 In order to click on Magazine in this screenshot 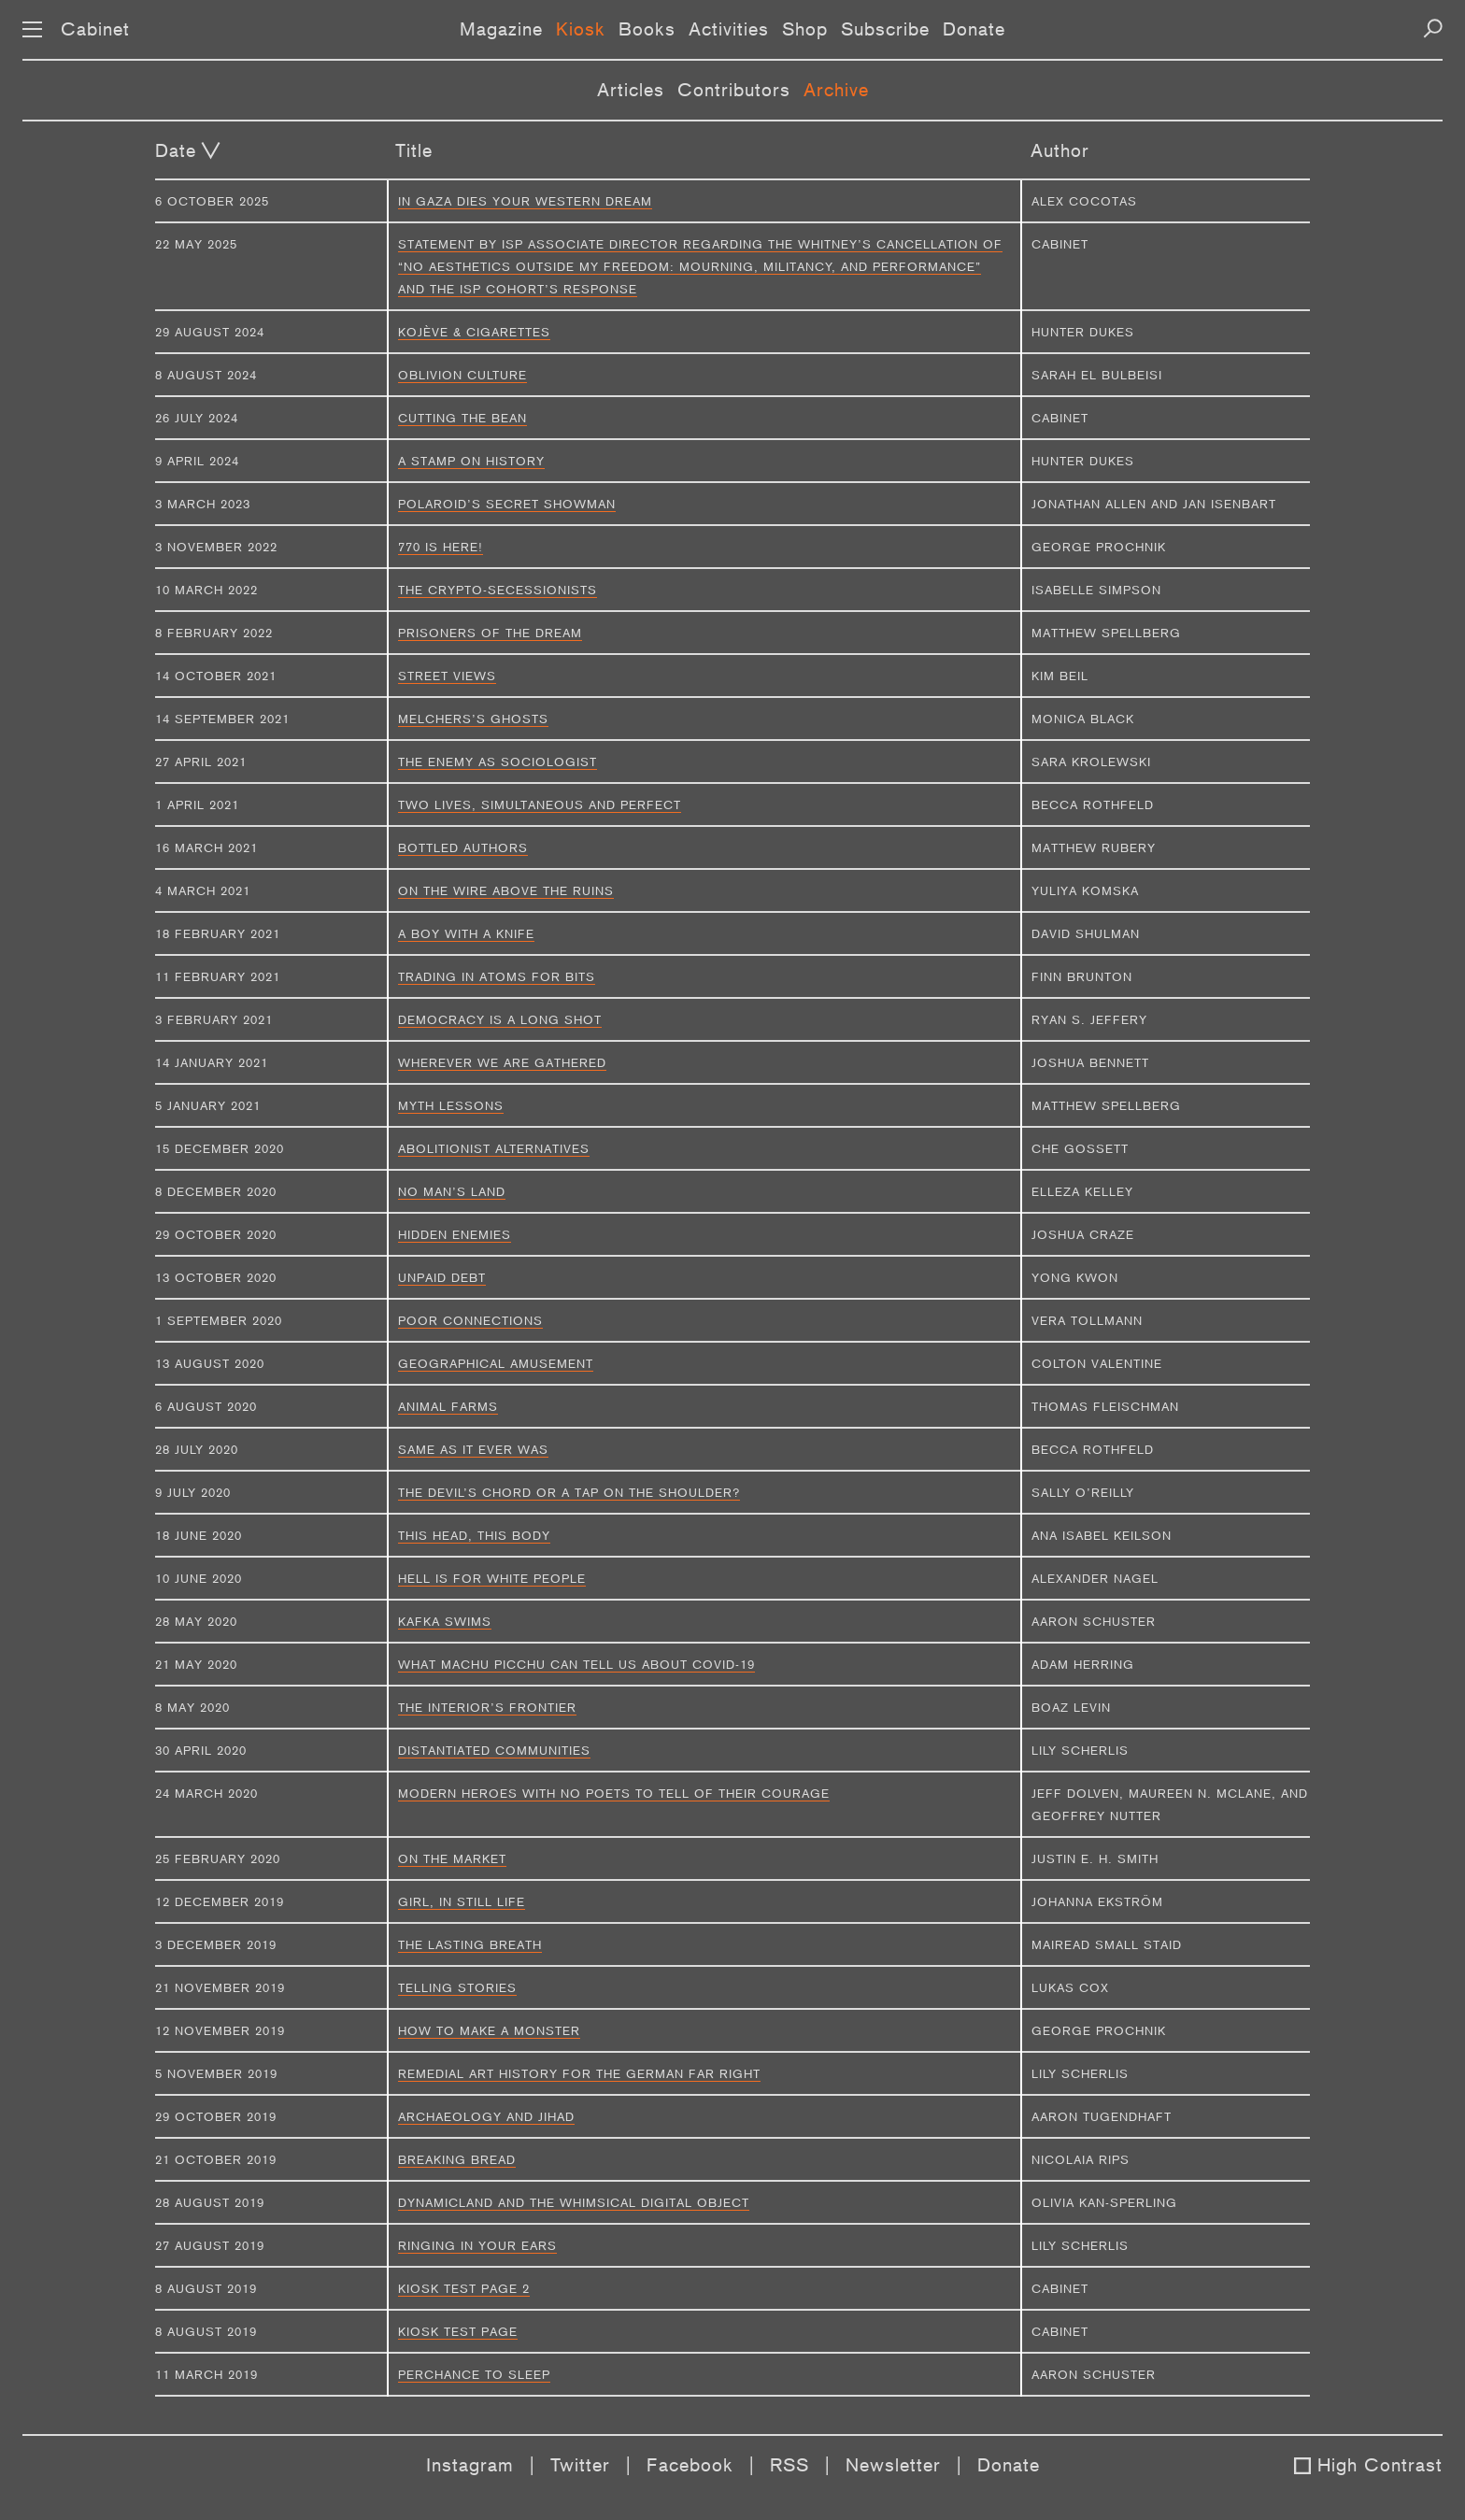, I will do `click(501, 29)`.